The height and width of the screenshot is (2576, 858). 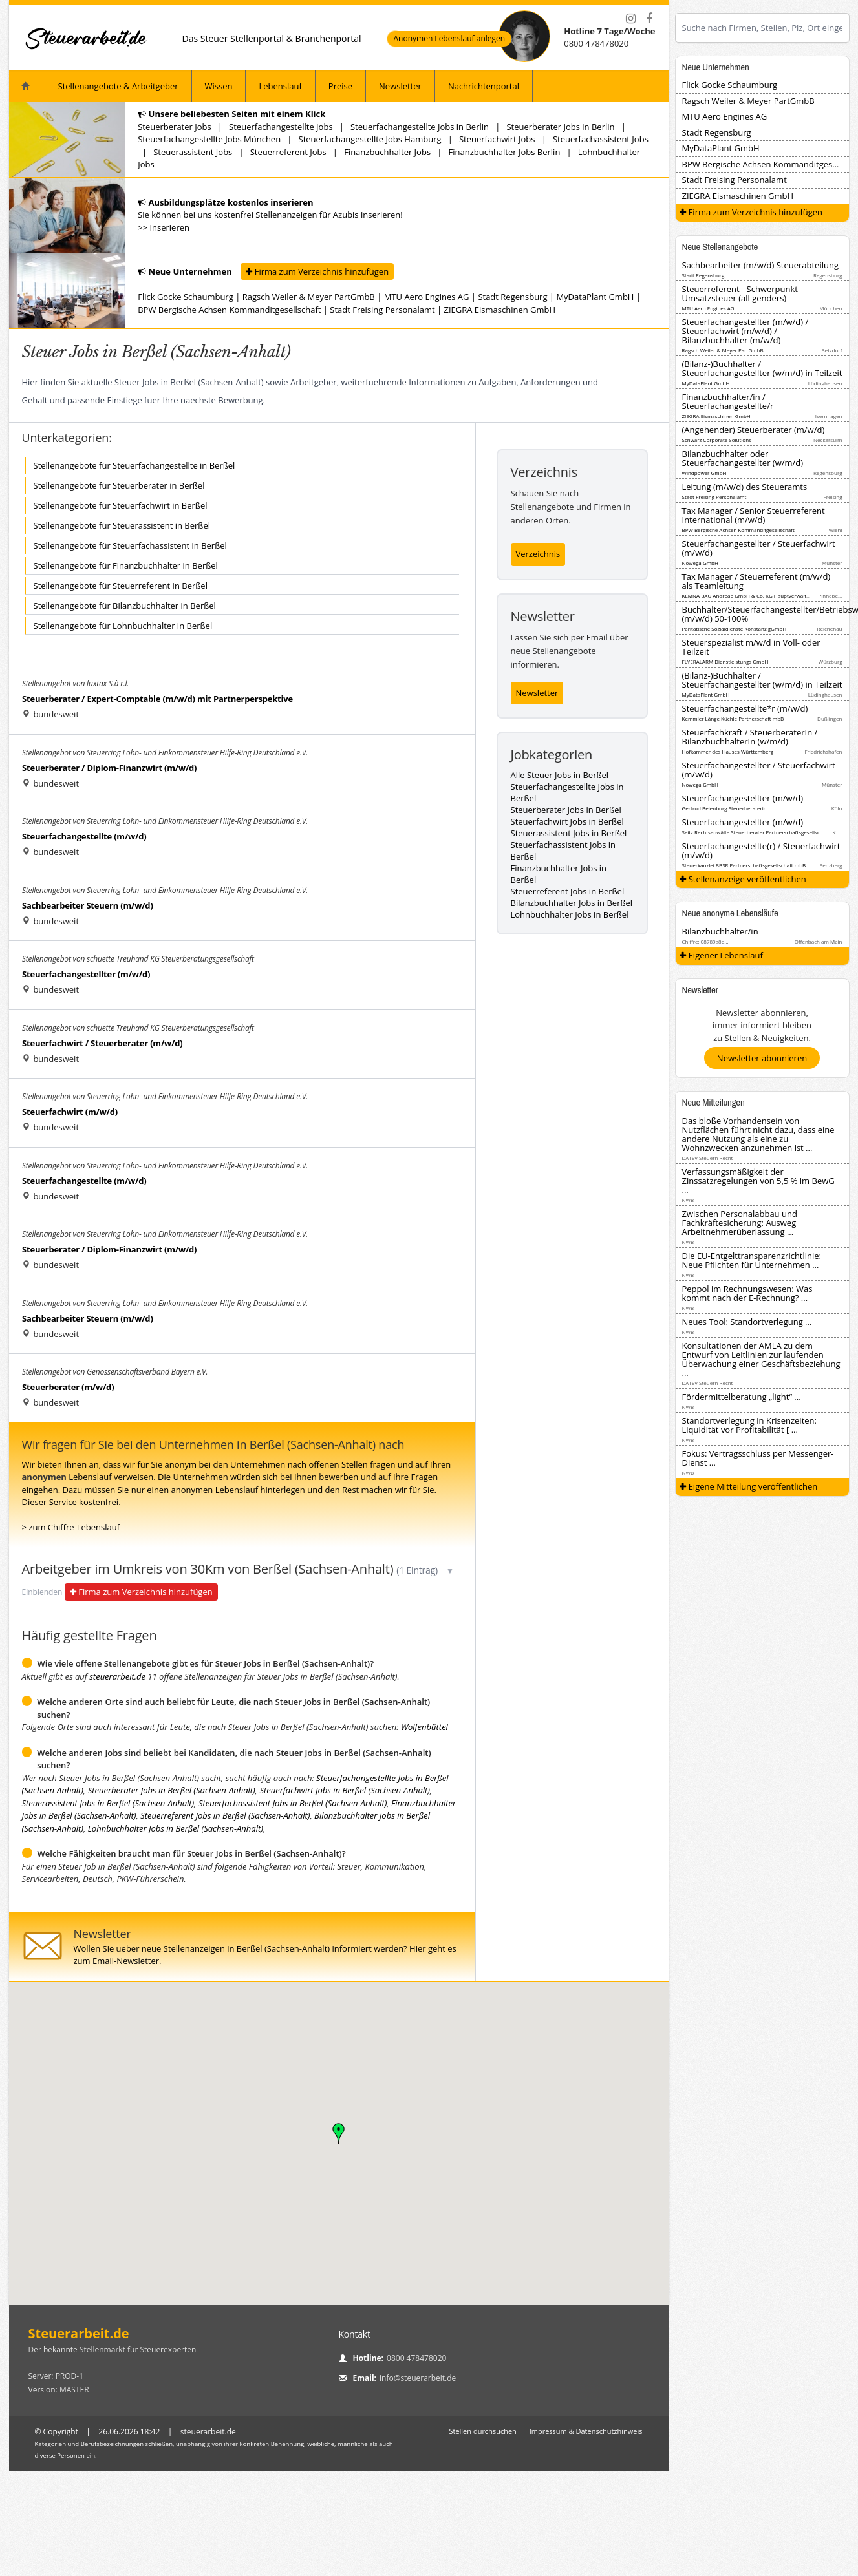 What do you see at coordinates (219, 86) in the screenshot?
I see `Wissen` at bounding box center [219, 86].